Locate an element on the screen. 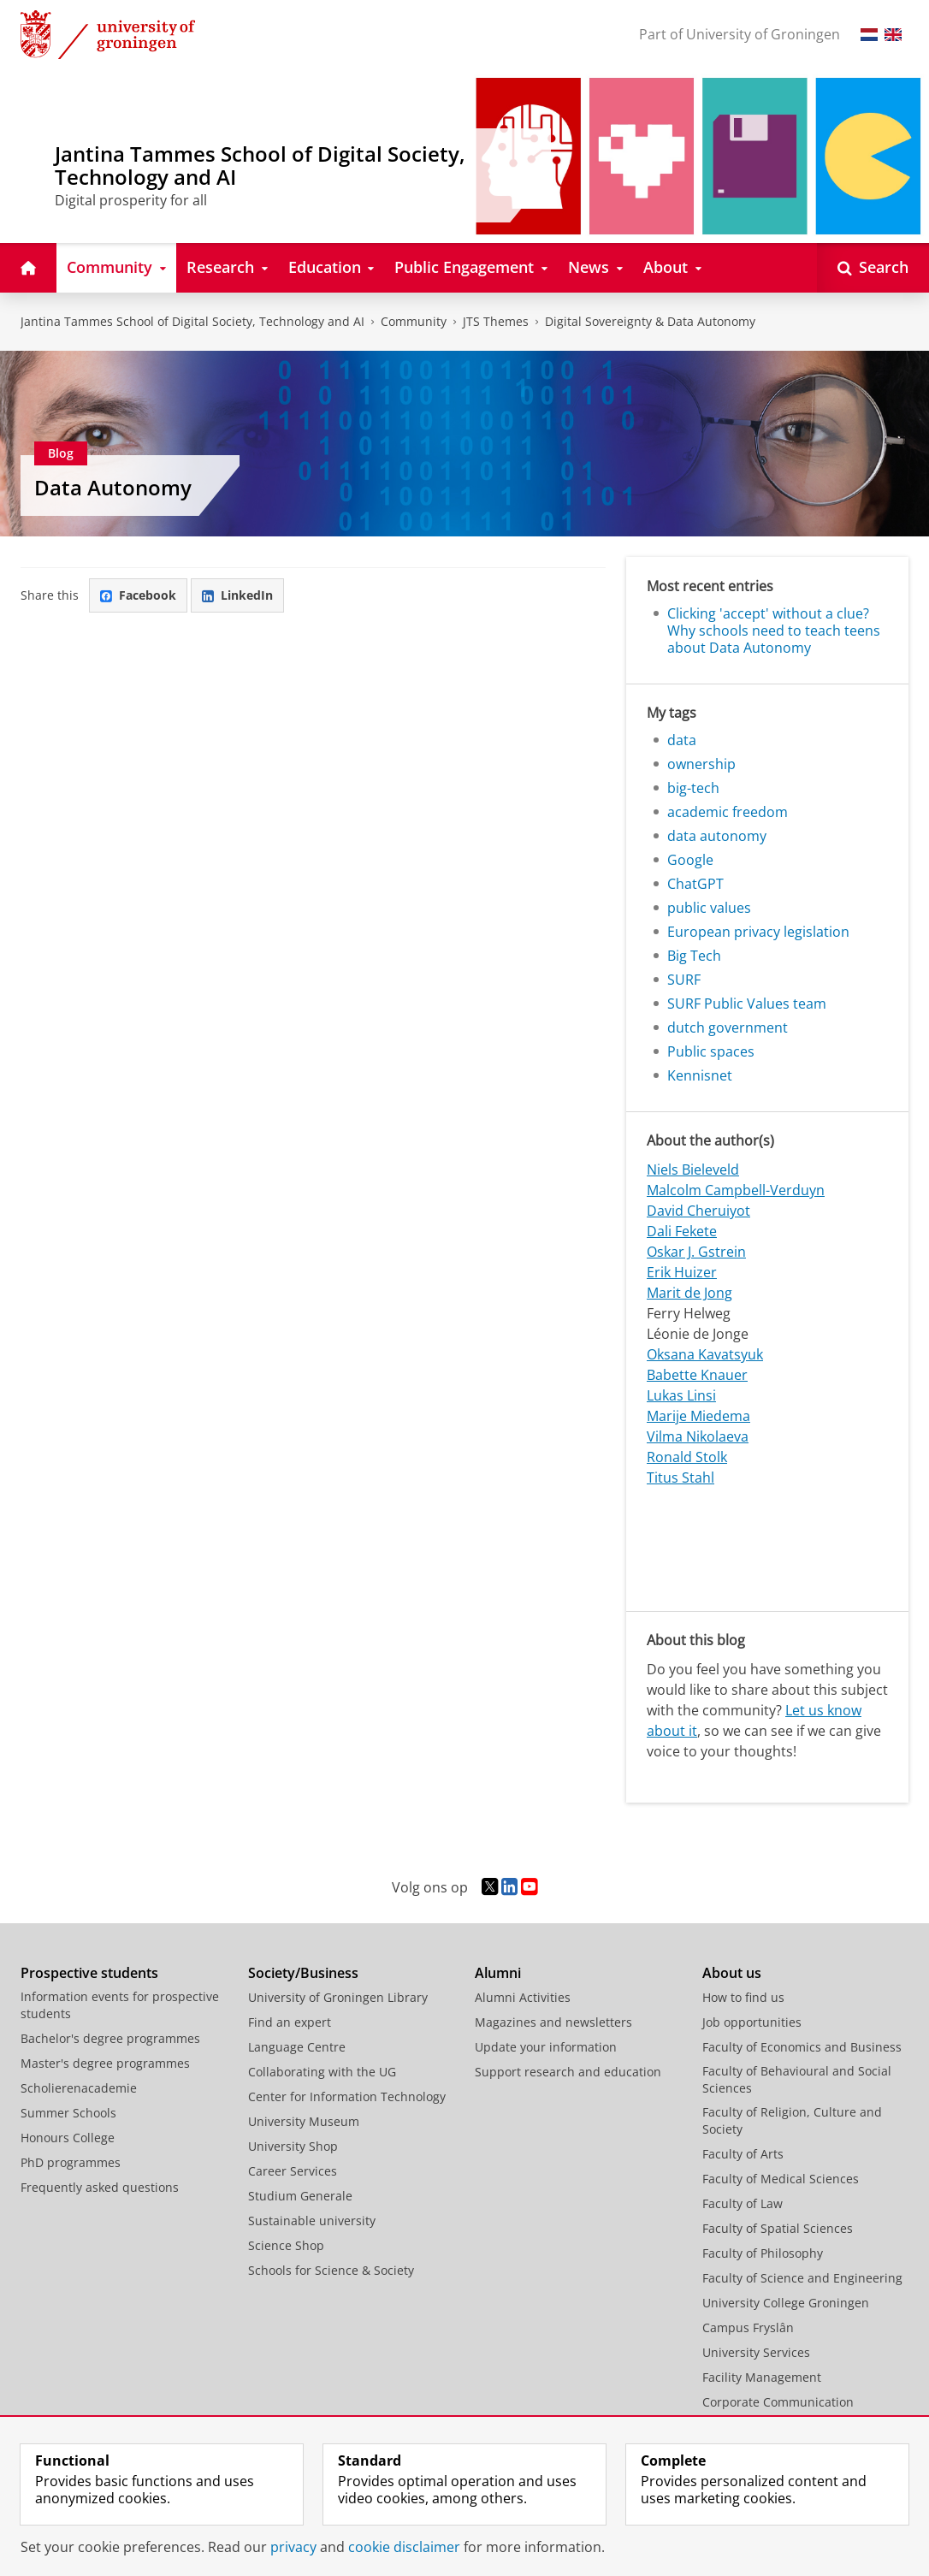  Faculty of Law is located at coordinates (742, 2203).